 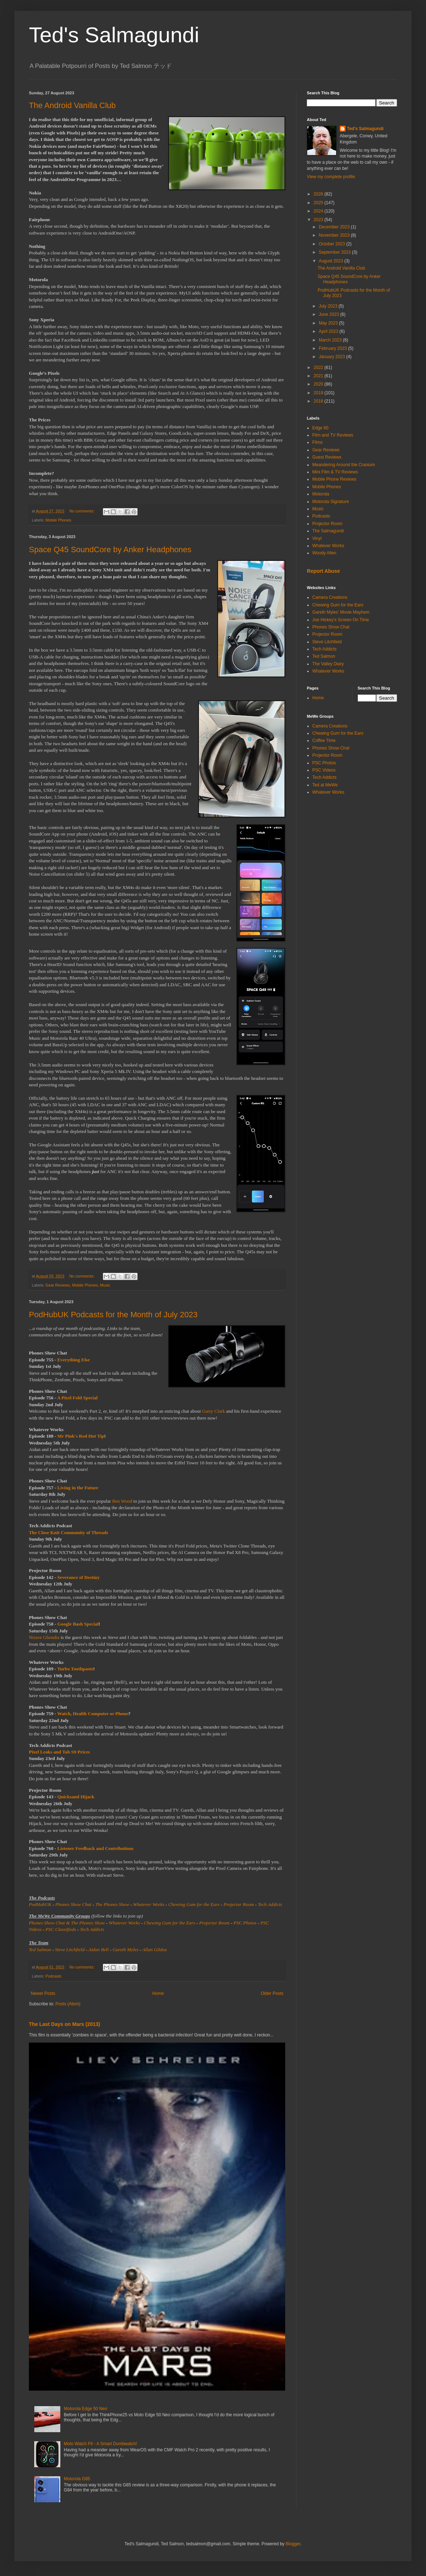 I want to click on 2026, so click(x=319, y=194).